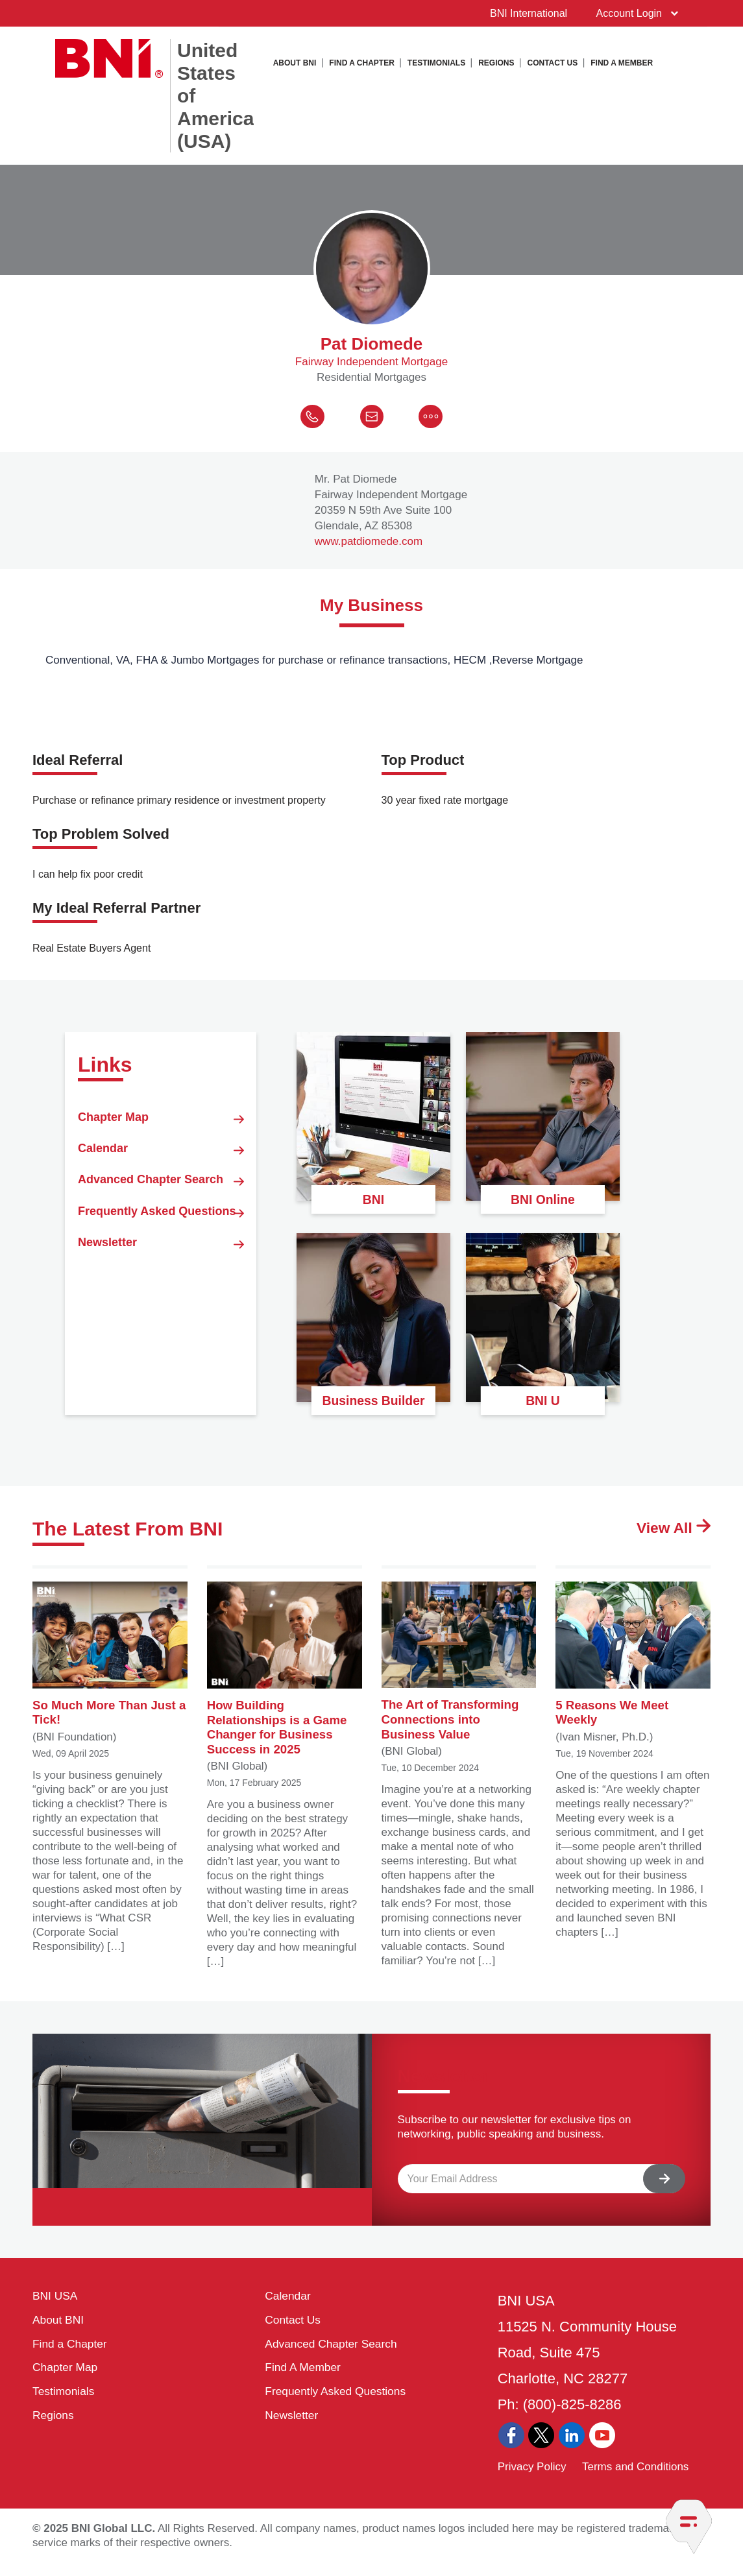  What do you see at coordinates (522, 12) in the screenshot?
I see `BNI International` at bounding box center [522, 12].